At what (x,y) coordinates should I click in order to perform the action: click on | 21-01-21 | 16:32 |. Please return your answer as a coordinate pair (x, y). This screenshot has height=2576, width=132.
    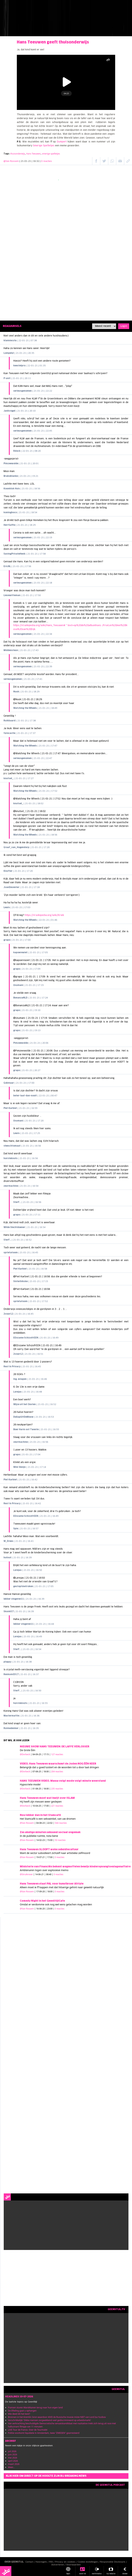
    Looking at the image, I should click on (35, 161).